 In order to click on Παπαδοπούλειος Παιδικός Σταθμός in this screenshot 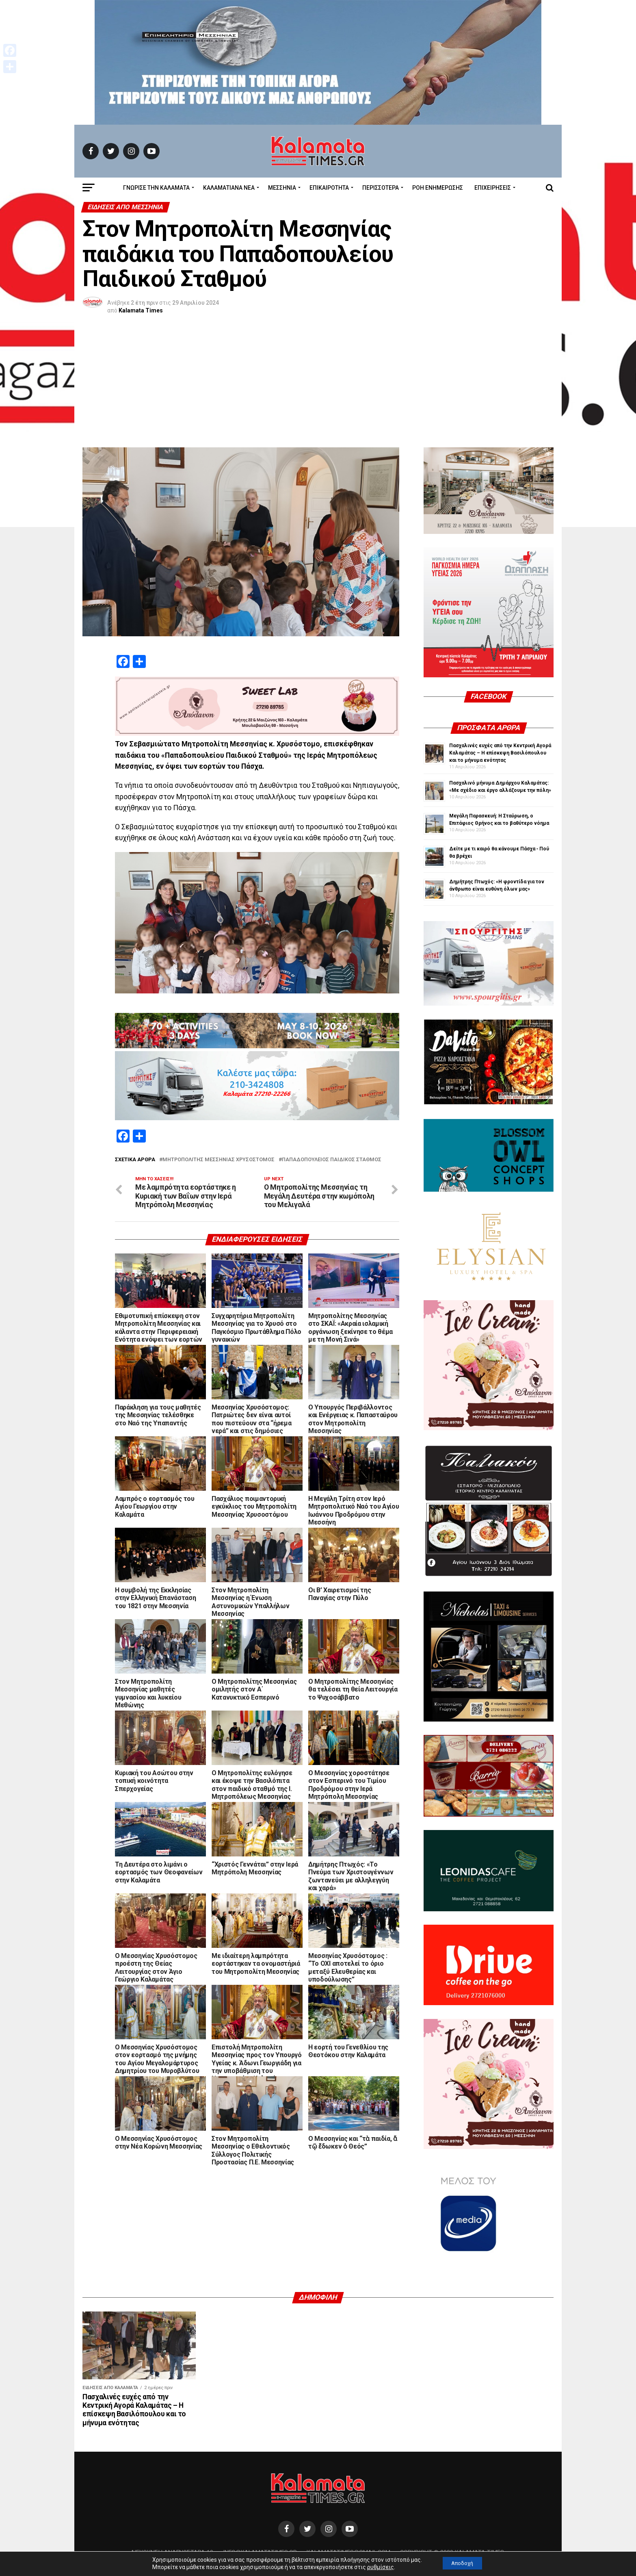, I will do `click(331, 1159)`.